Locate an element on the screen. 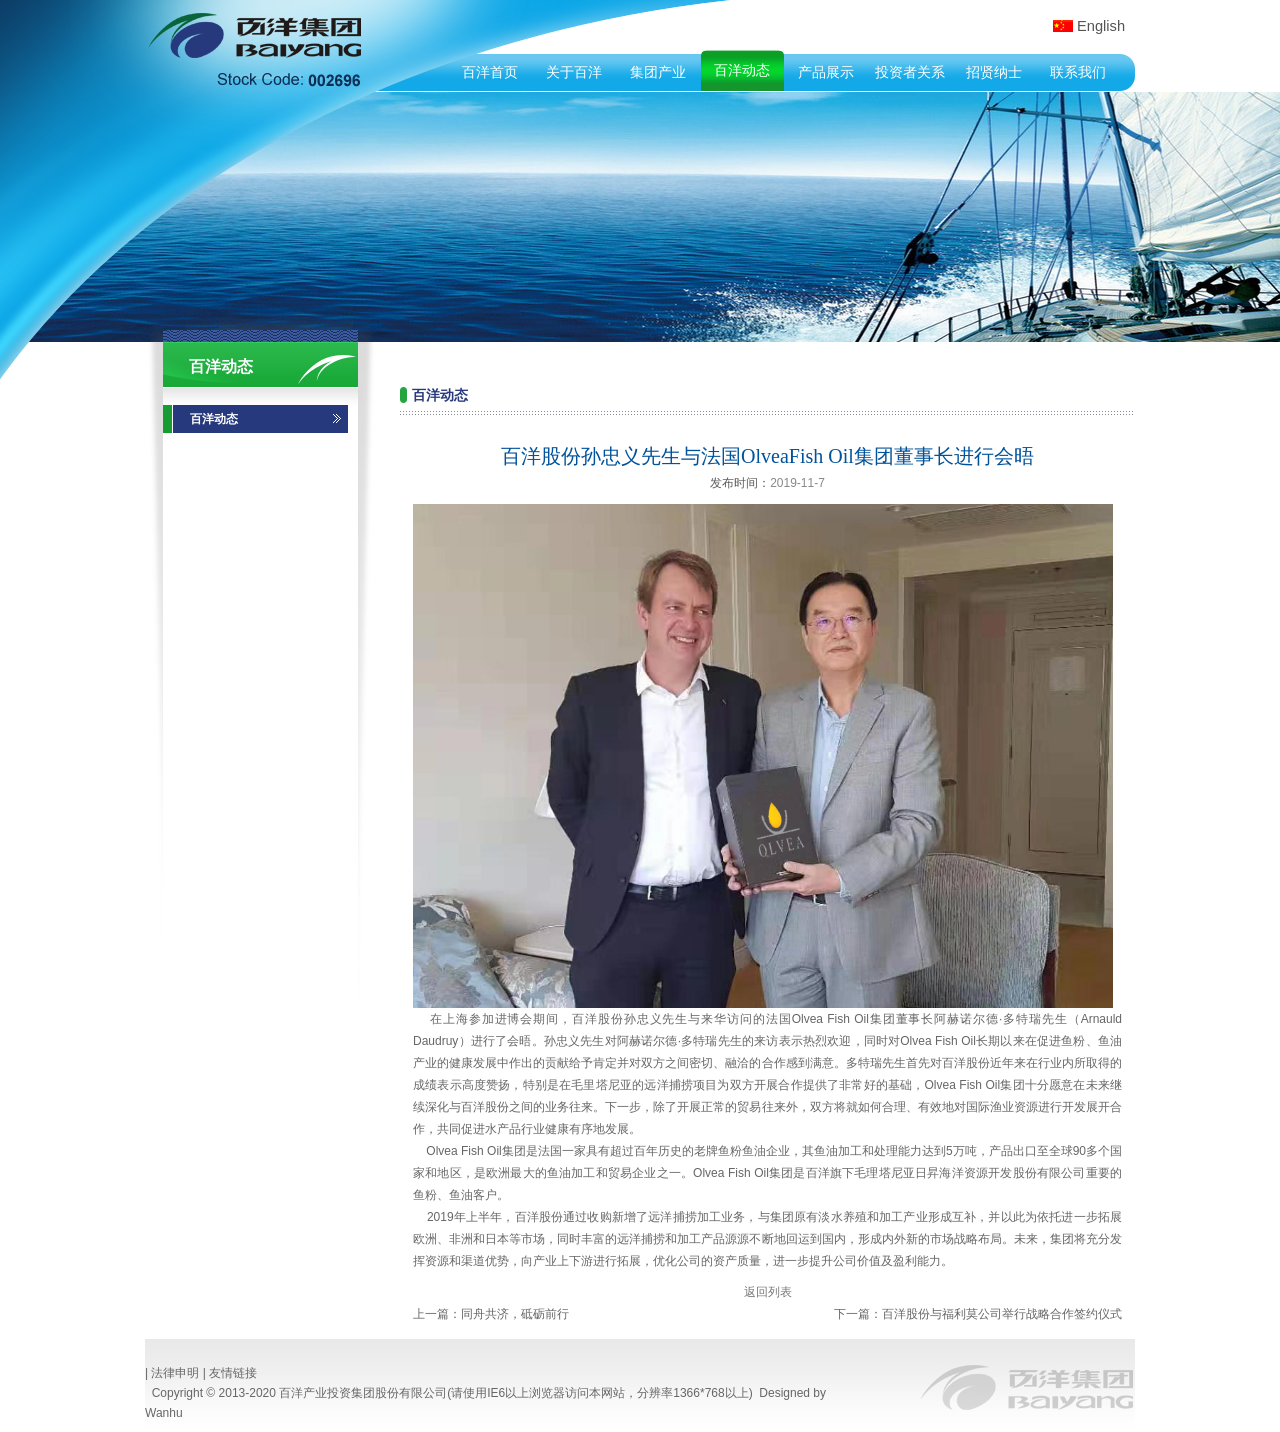 The height and width of the screenshot is (1432, 1280). 友情链接 is located at coordinates (233, 1373).